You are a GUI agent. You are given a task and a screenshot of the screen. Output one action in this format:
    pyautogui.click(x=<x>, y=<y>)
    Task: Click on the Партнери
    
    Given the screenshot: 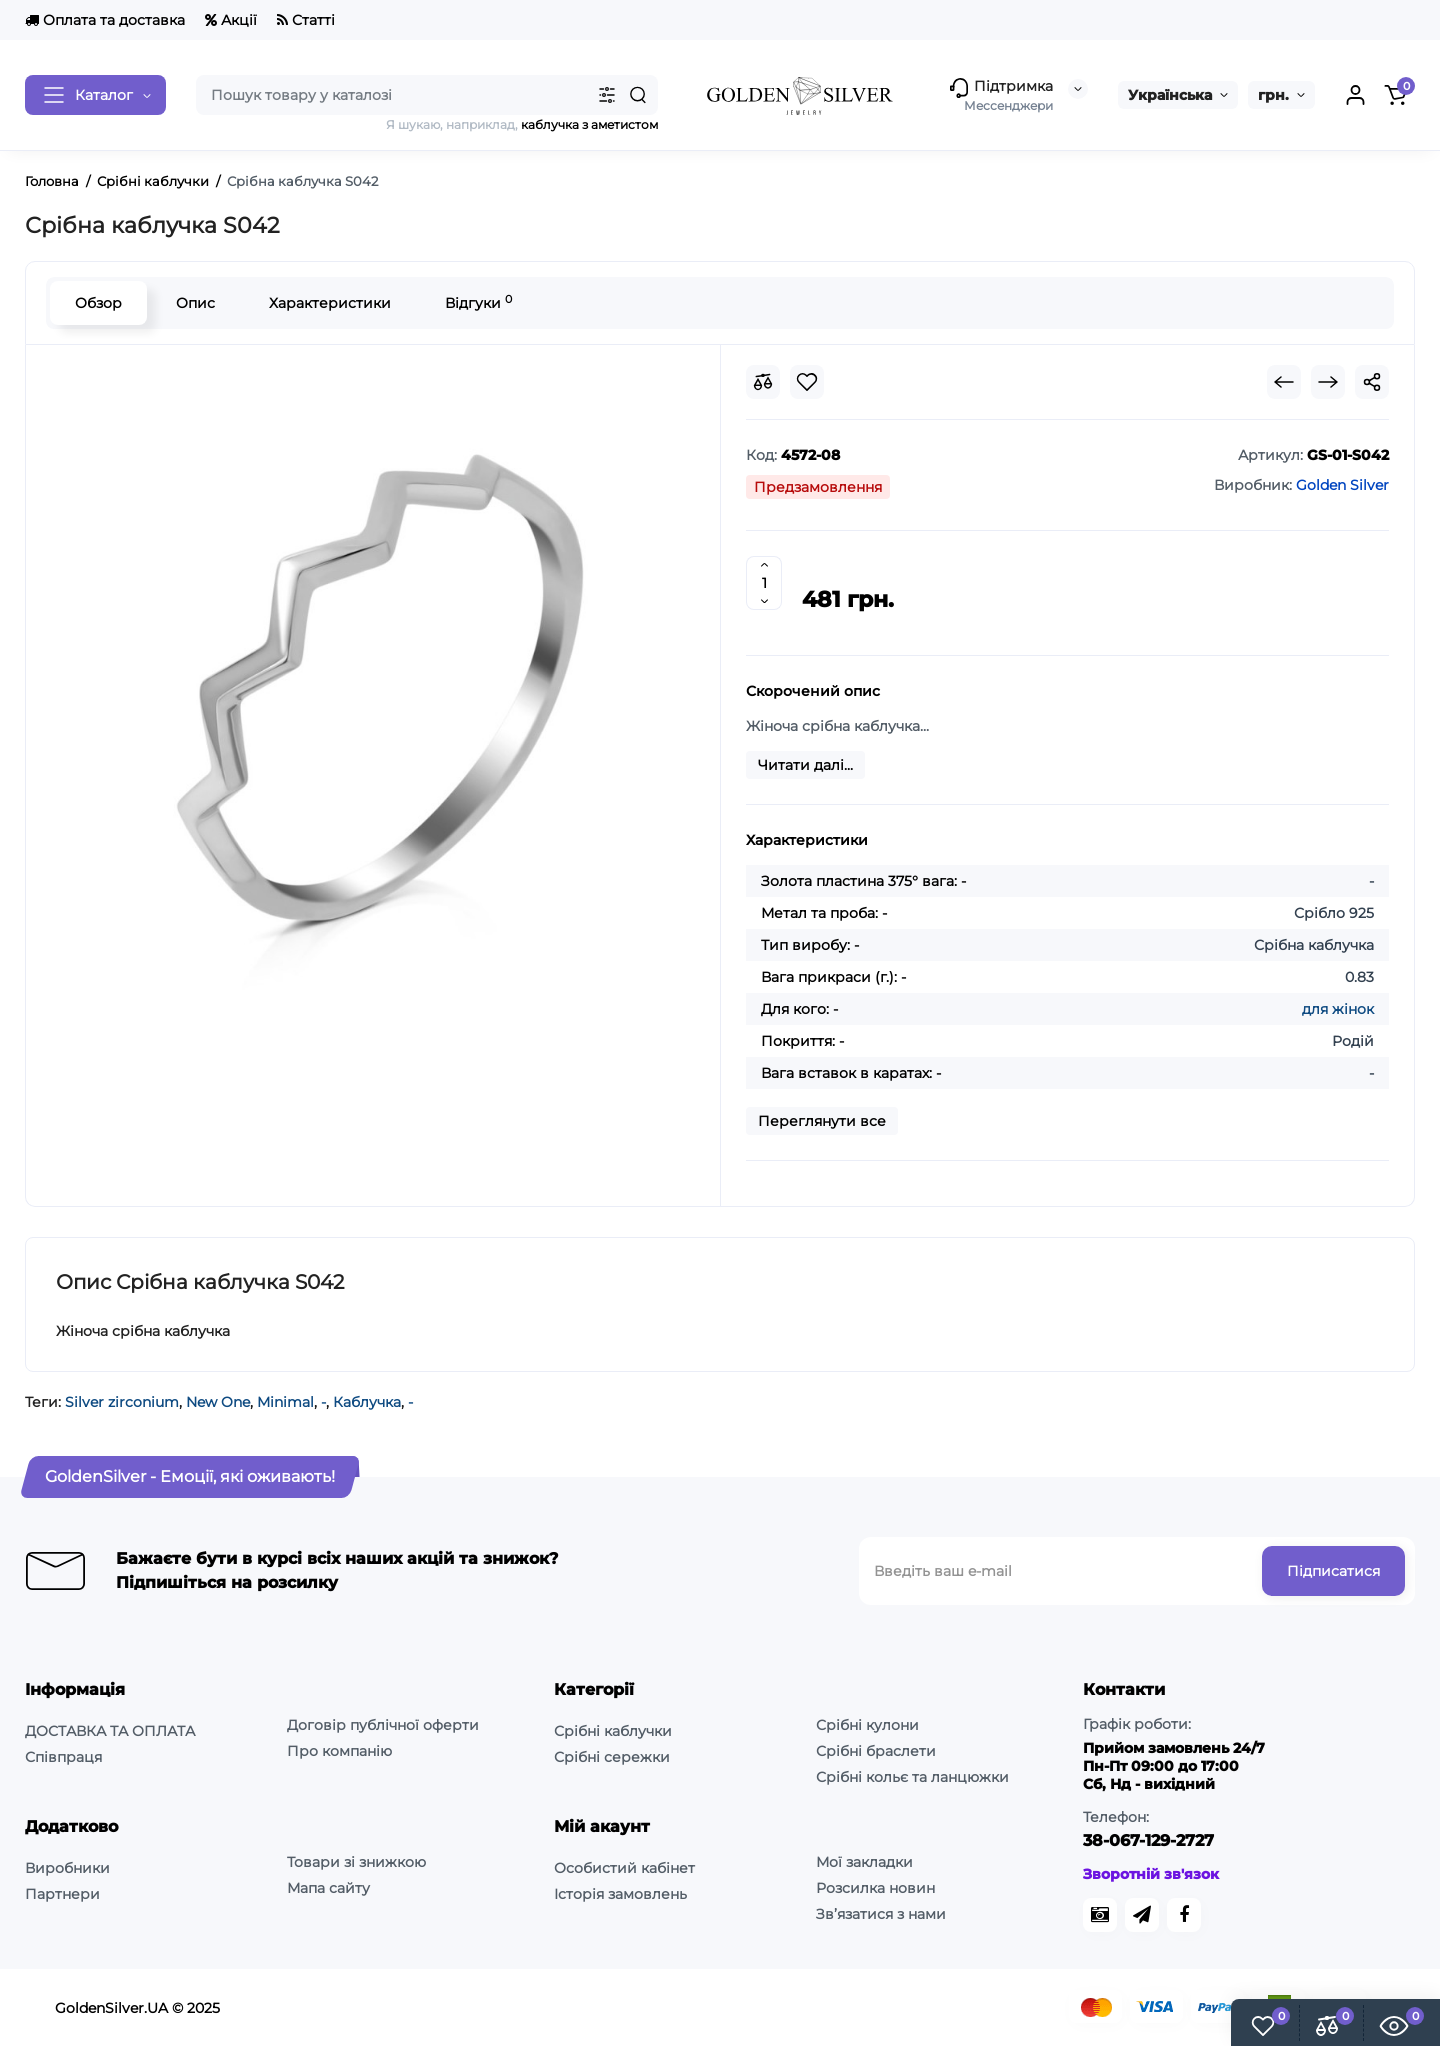 What is the action you would take?
    pyautogui.click(x=62, y=1894)
    